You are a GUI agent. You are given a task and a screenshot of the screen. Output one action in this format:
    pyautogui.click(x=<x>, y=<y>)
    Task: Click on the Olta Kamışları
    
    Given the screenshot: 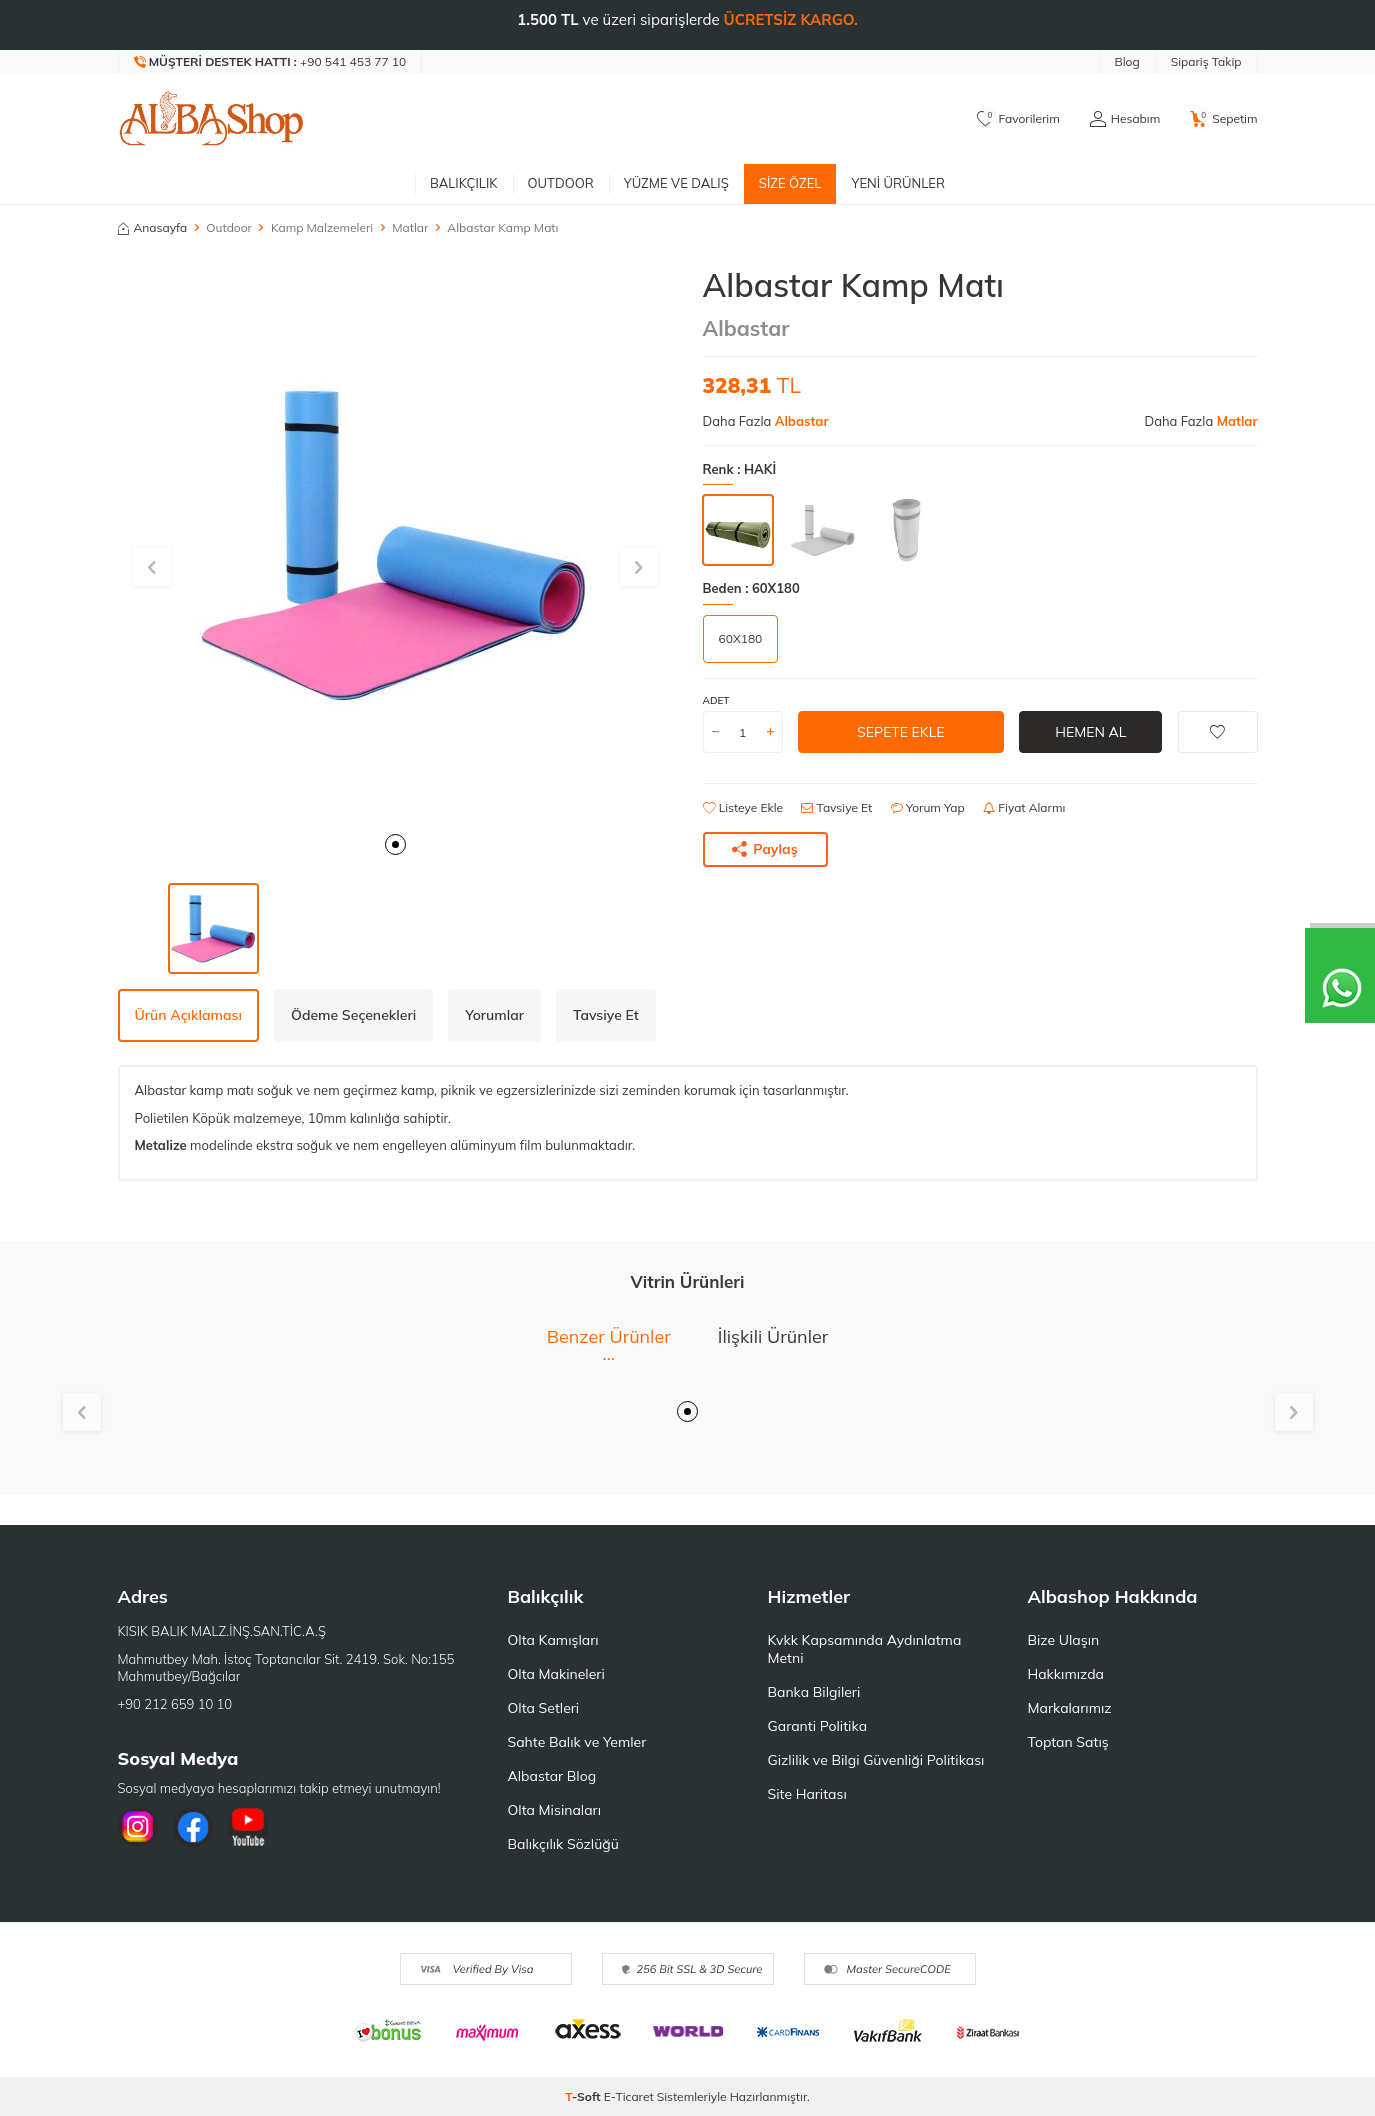 What is the action you would take?
    pyautogui.click(x=553, y=1640)
    